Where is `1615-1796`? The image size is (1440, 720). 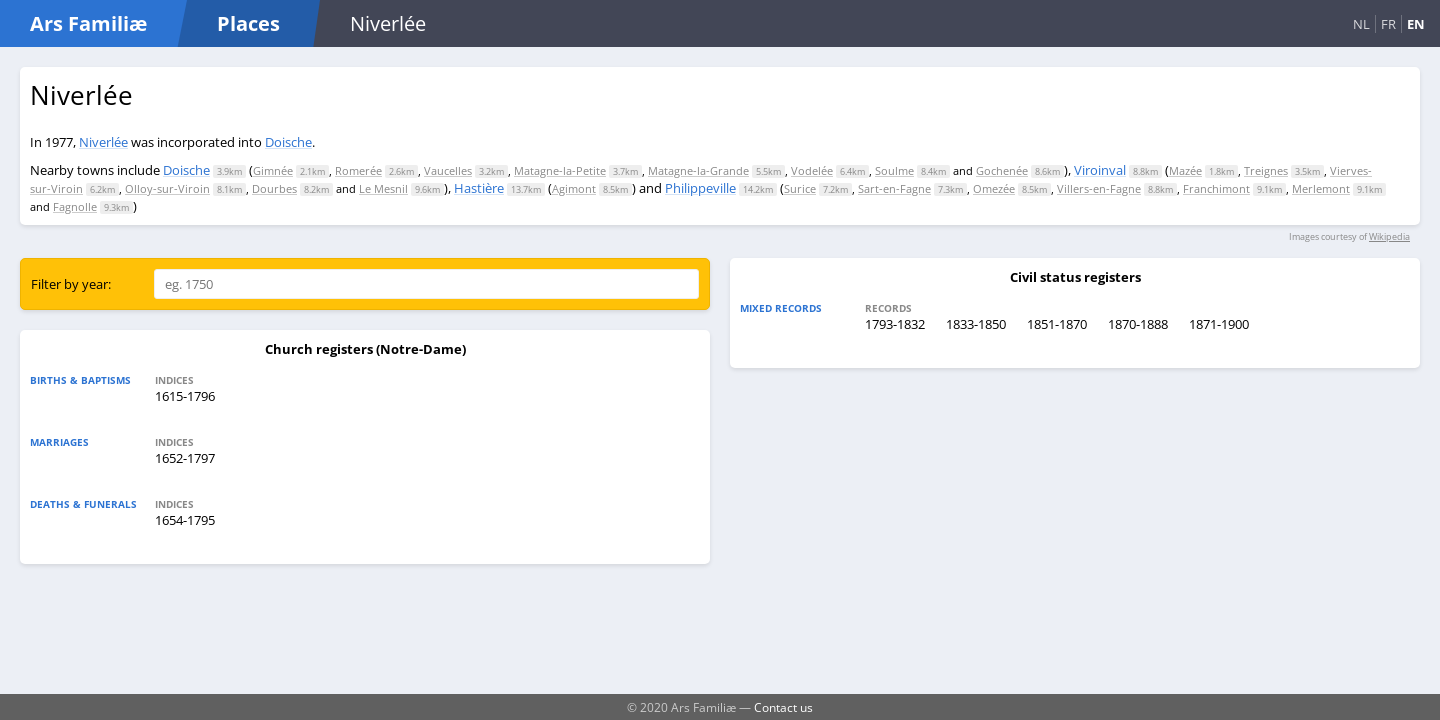
1615-1796 is located at coordinates (185, 396).